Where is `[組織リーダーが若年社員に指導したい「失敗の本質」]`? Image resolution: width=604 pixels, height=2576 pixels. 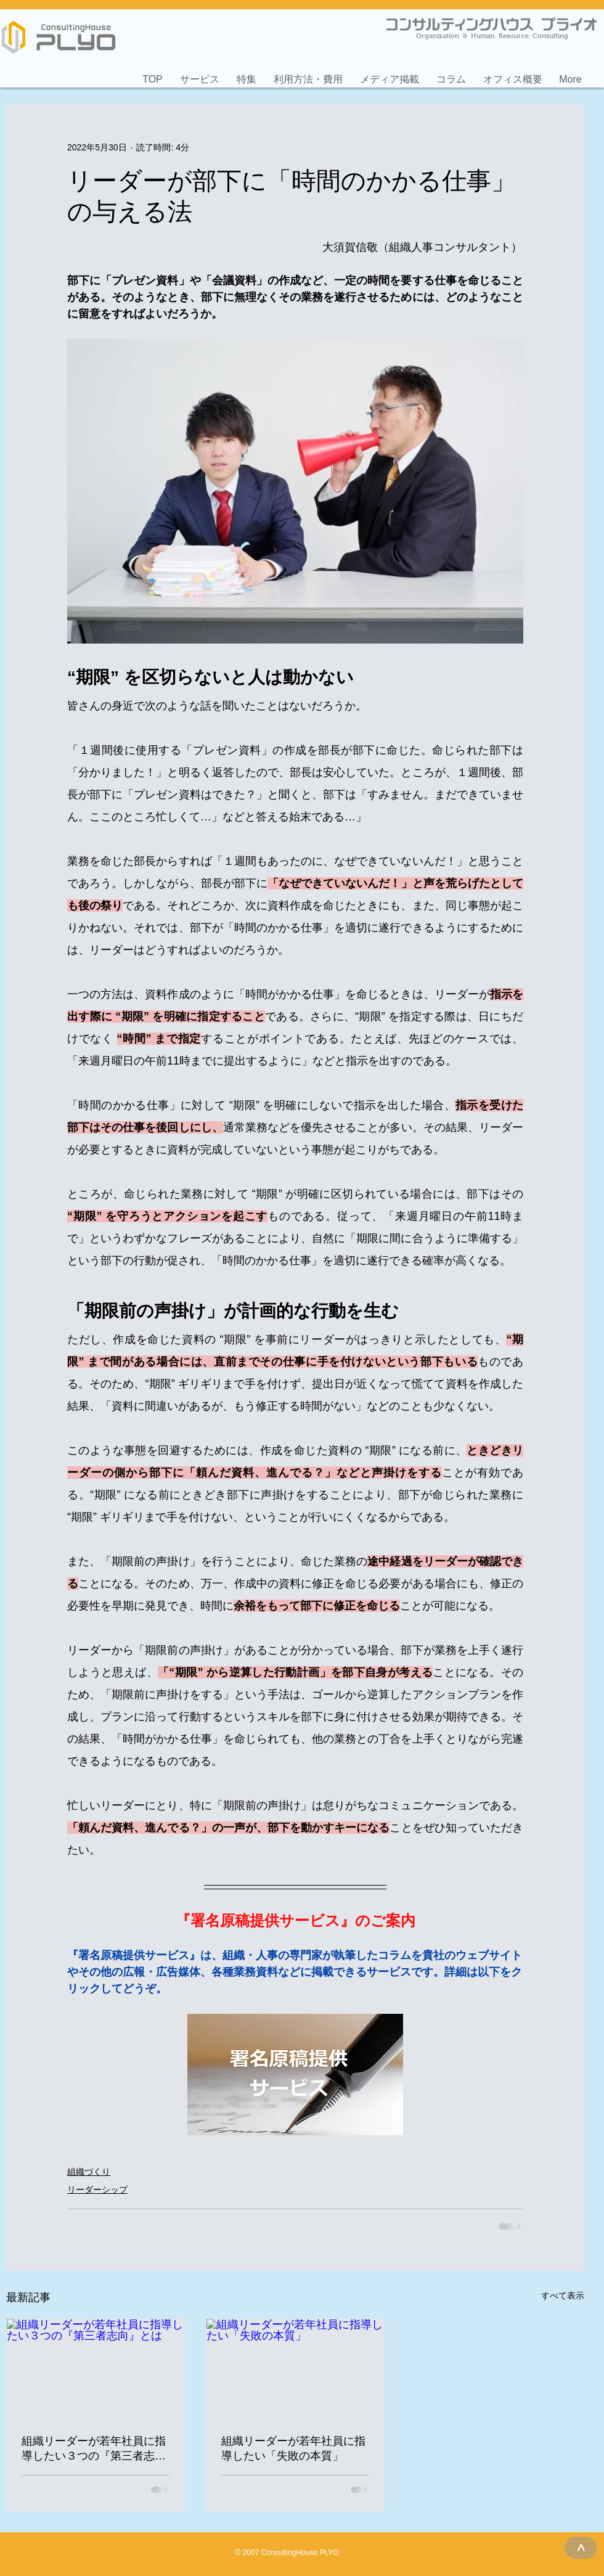
[組織リーダーが若年社員に指導したい「失敗の本質」] is located at coordinates (295, 2369).